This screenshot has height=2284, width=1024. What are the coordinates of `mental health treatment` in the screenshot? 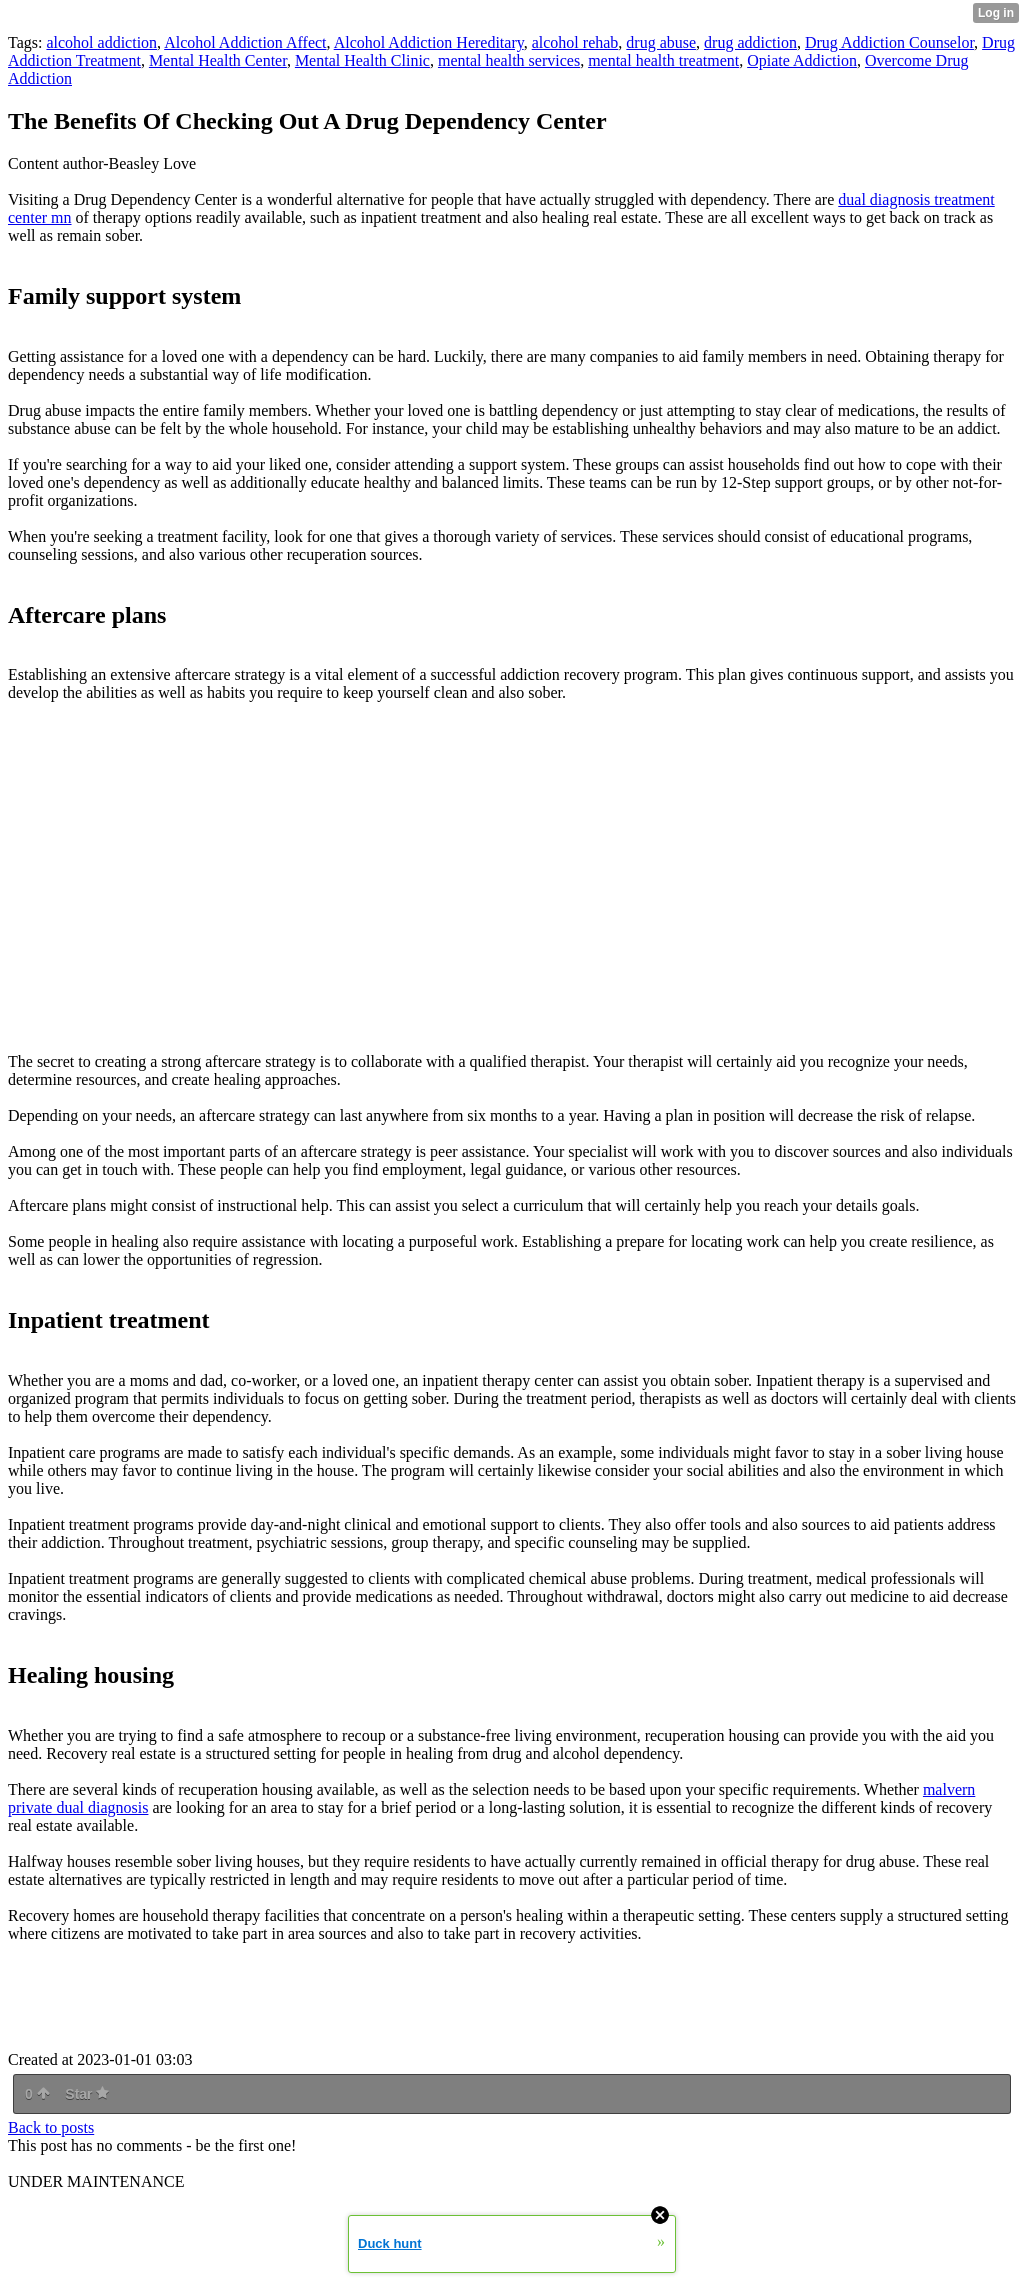 It's located at (663, 60).